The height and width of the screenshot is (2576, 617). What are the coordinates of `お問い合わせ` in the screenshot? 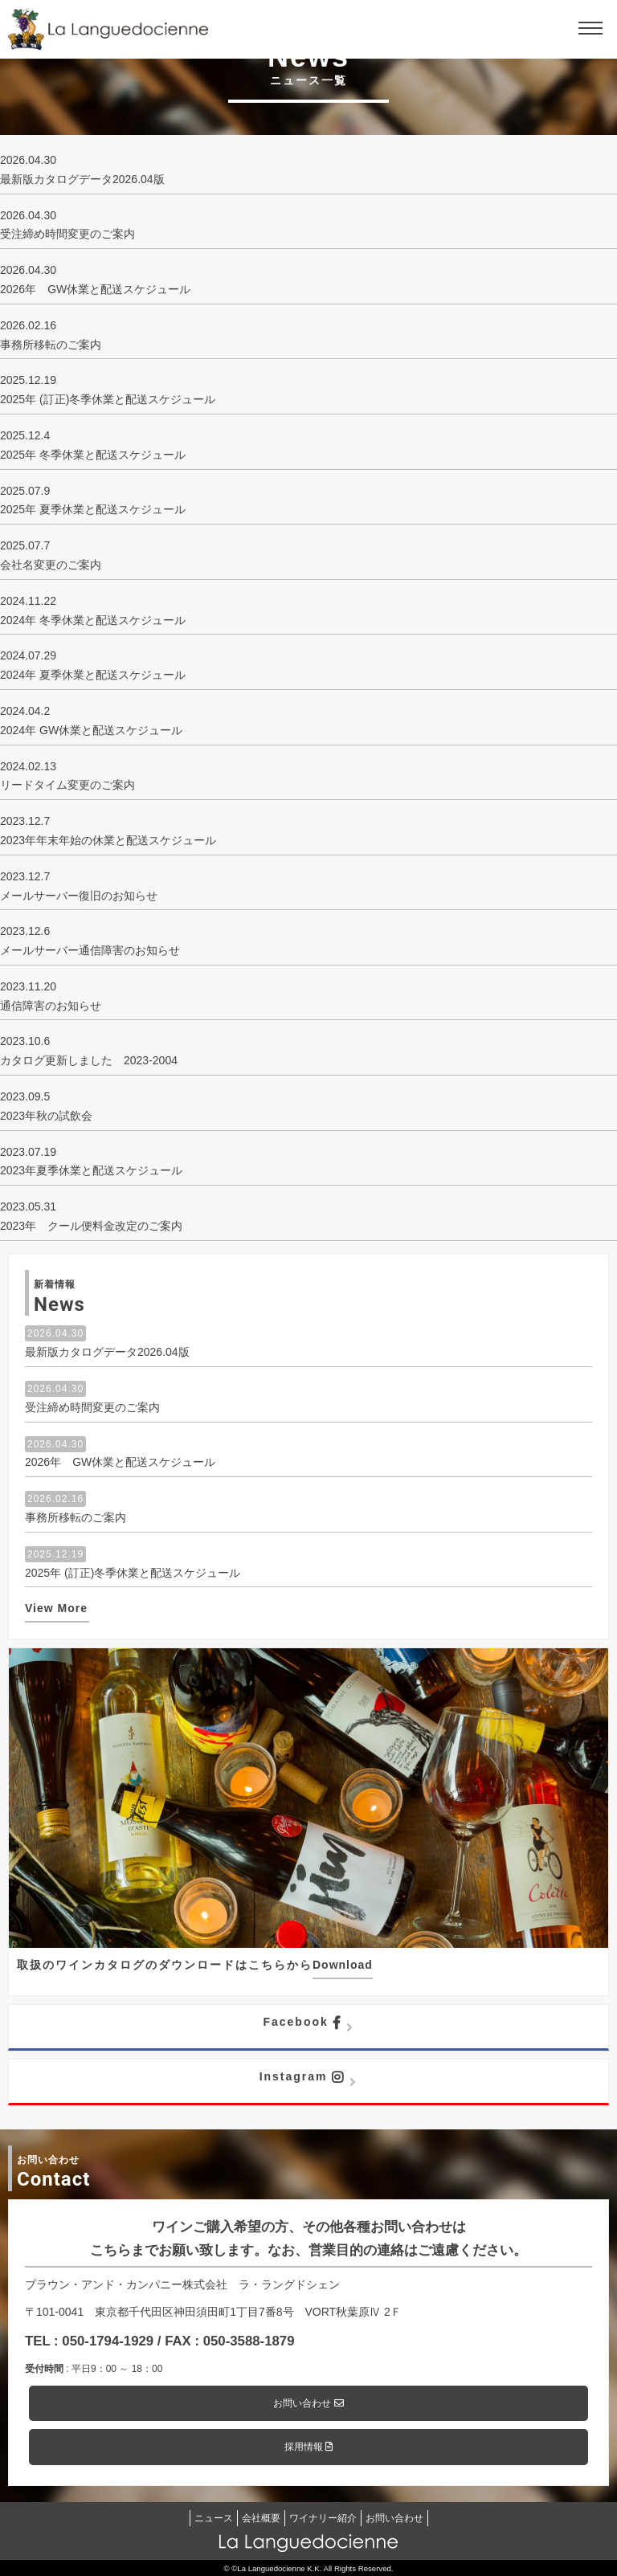 It's located at (308, 2403).